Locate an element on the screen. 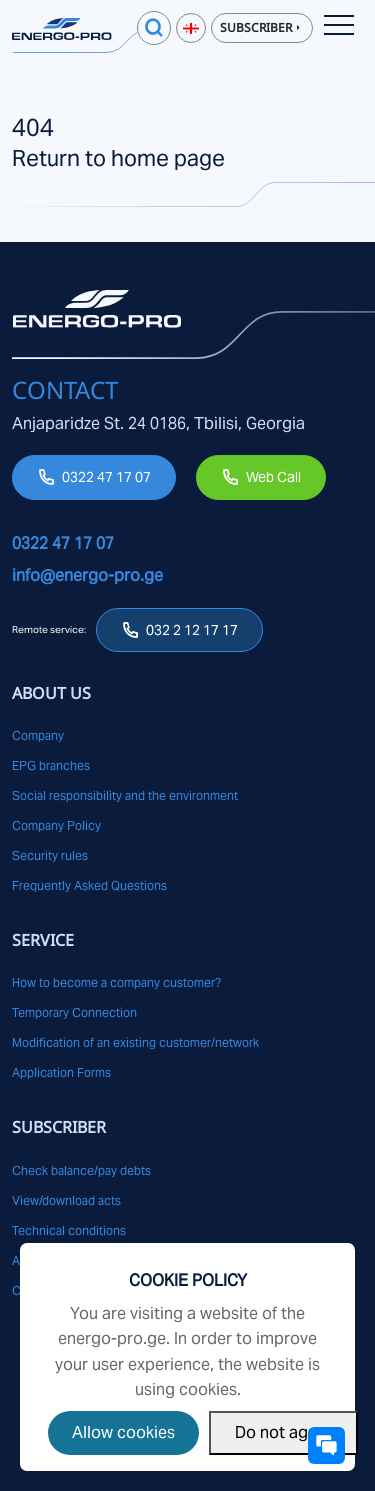 The width and height of the screenshot is (375, 1491). View/download acts is located at coordinates (66, 1200).